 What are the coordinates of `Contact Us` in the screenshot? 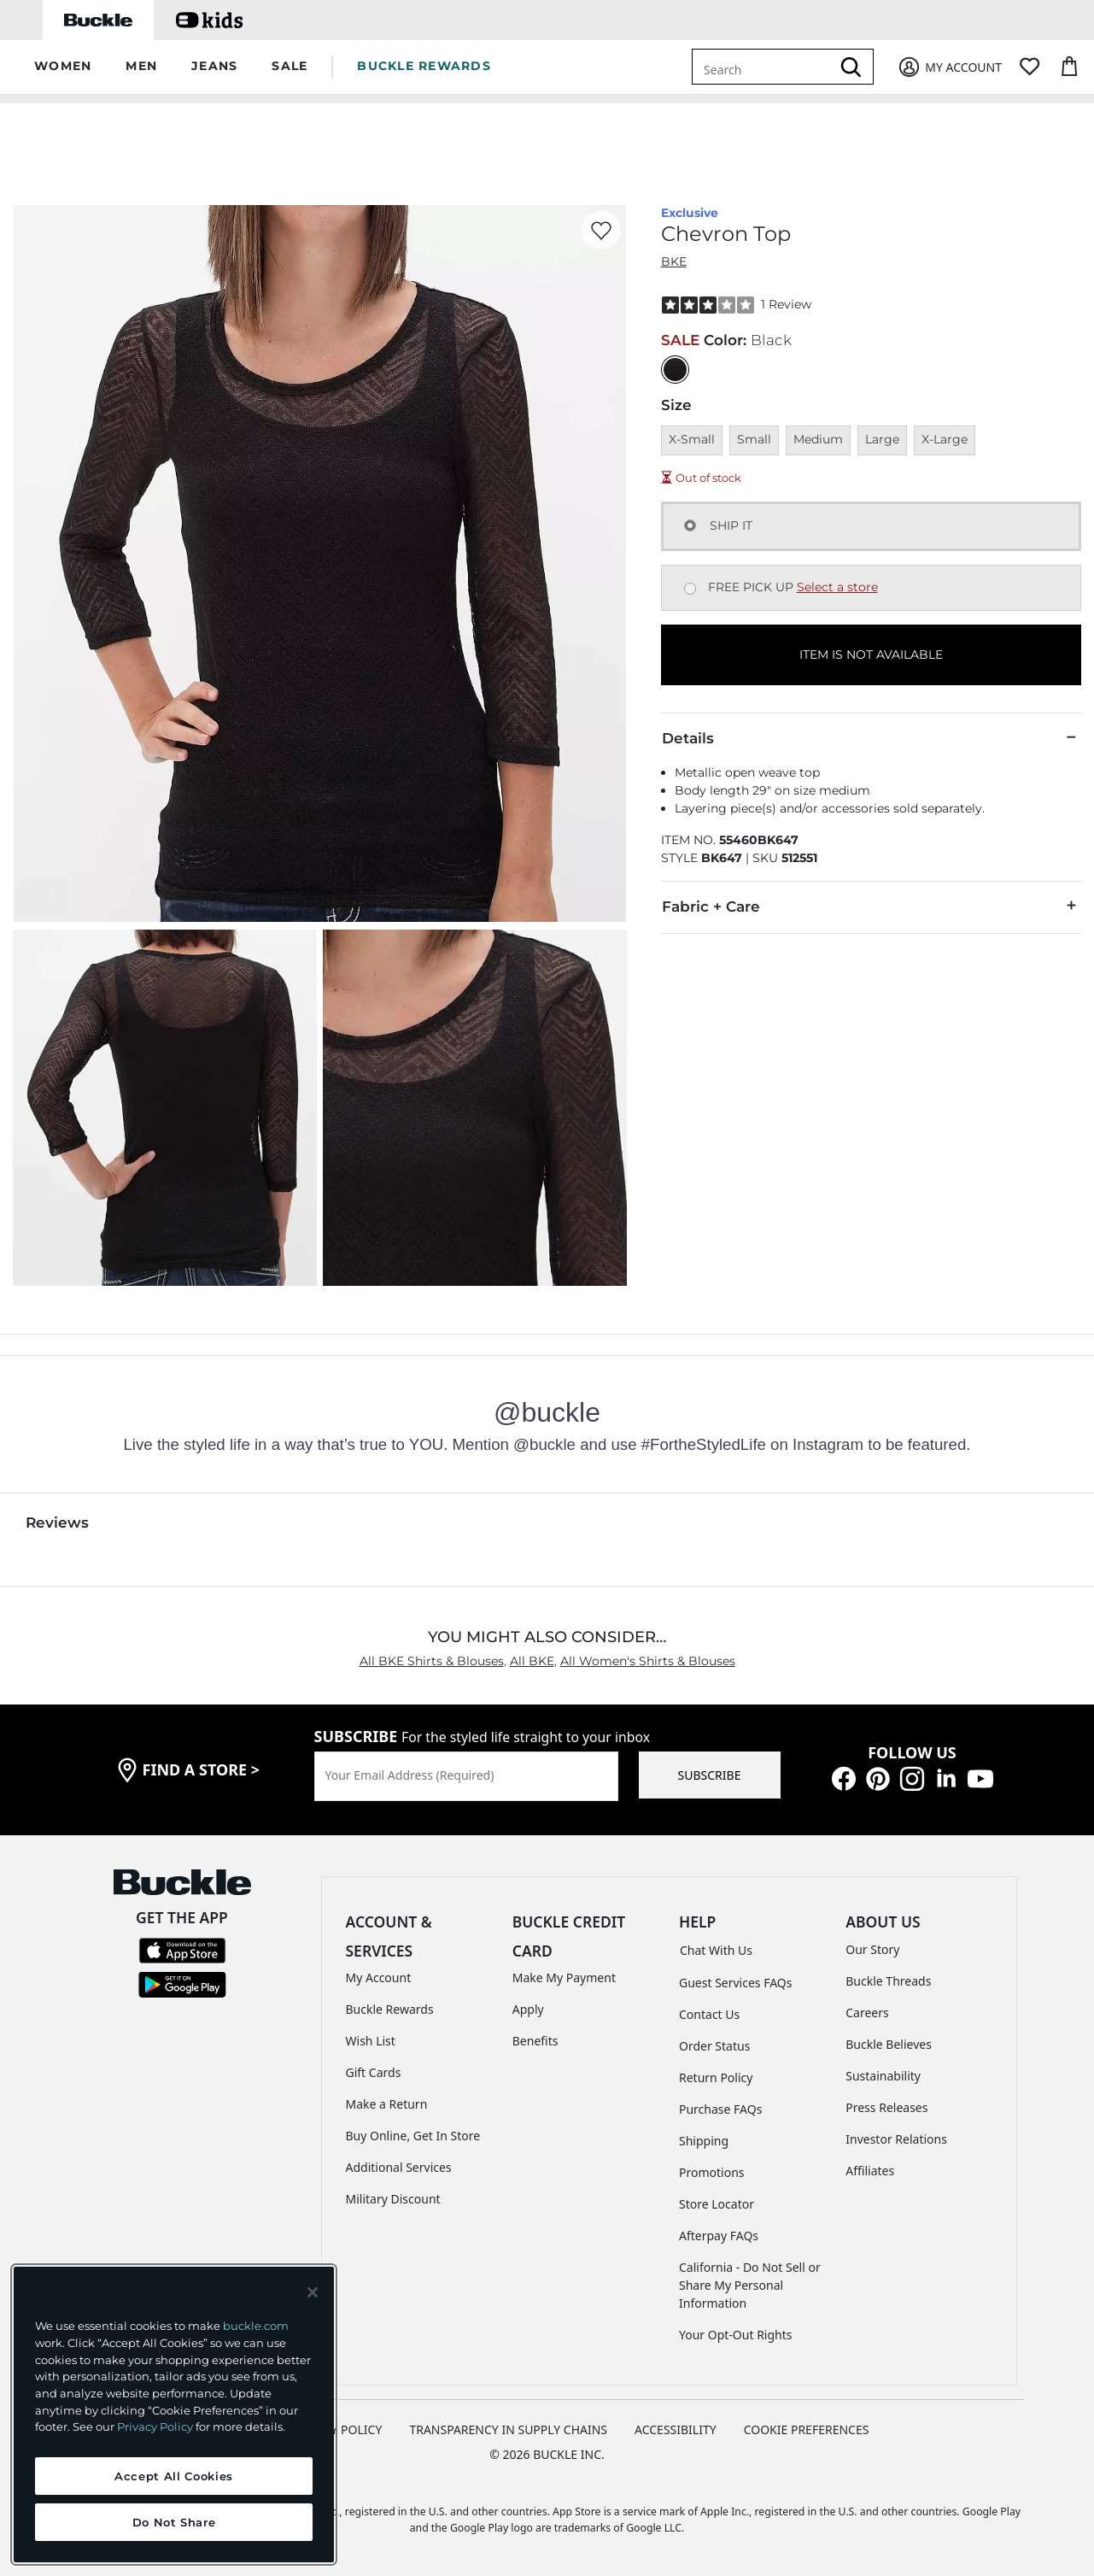 It's located at (709, 2014).